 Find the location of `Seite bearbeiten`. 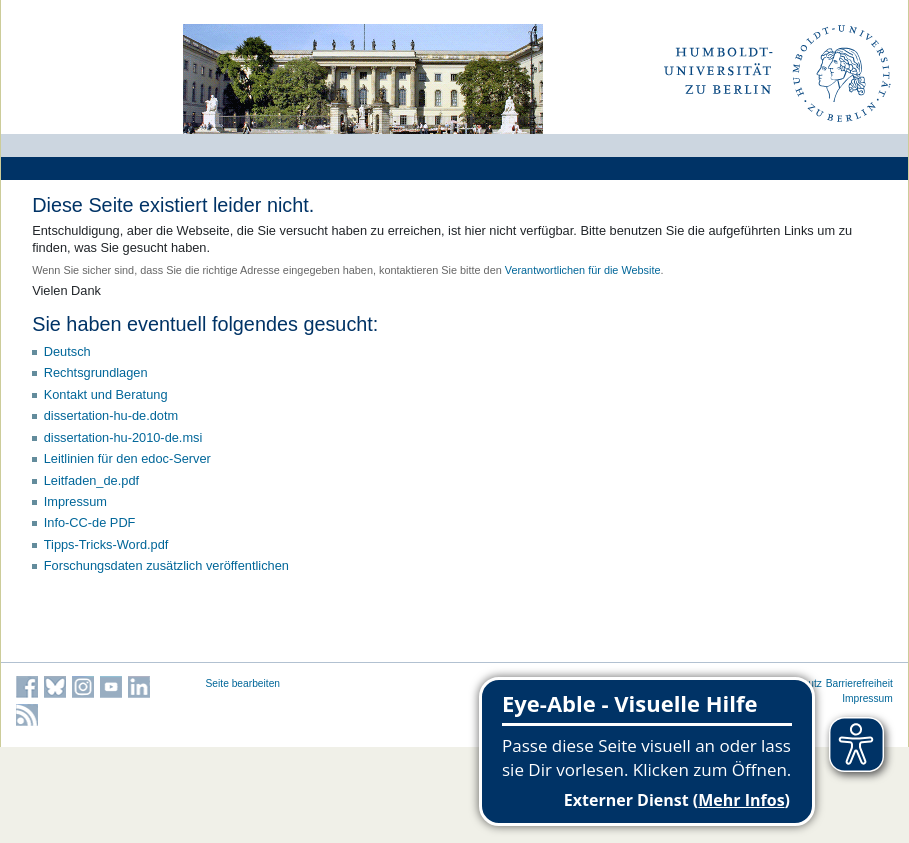

Seite bearbeiten is located at coordinates (243, 683).